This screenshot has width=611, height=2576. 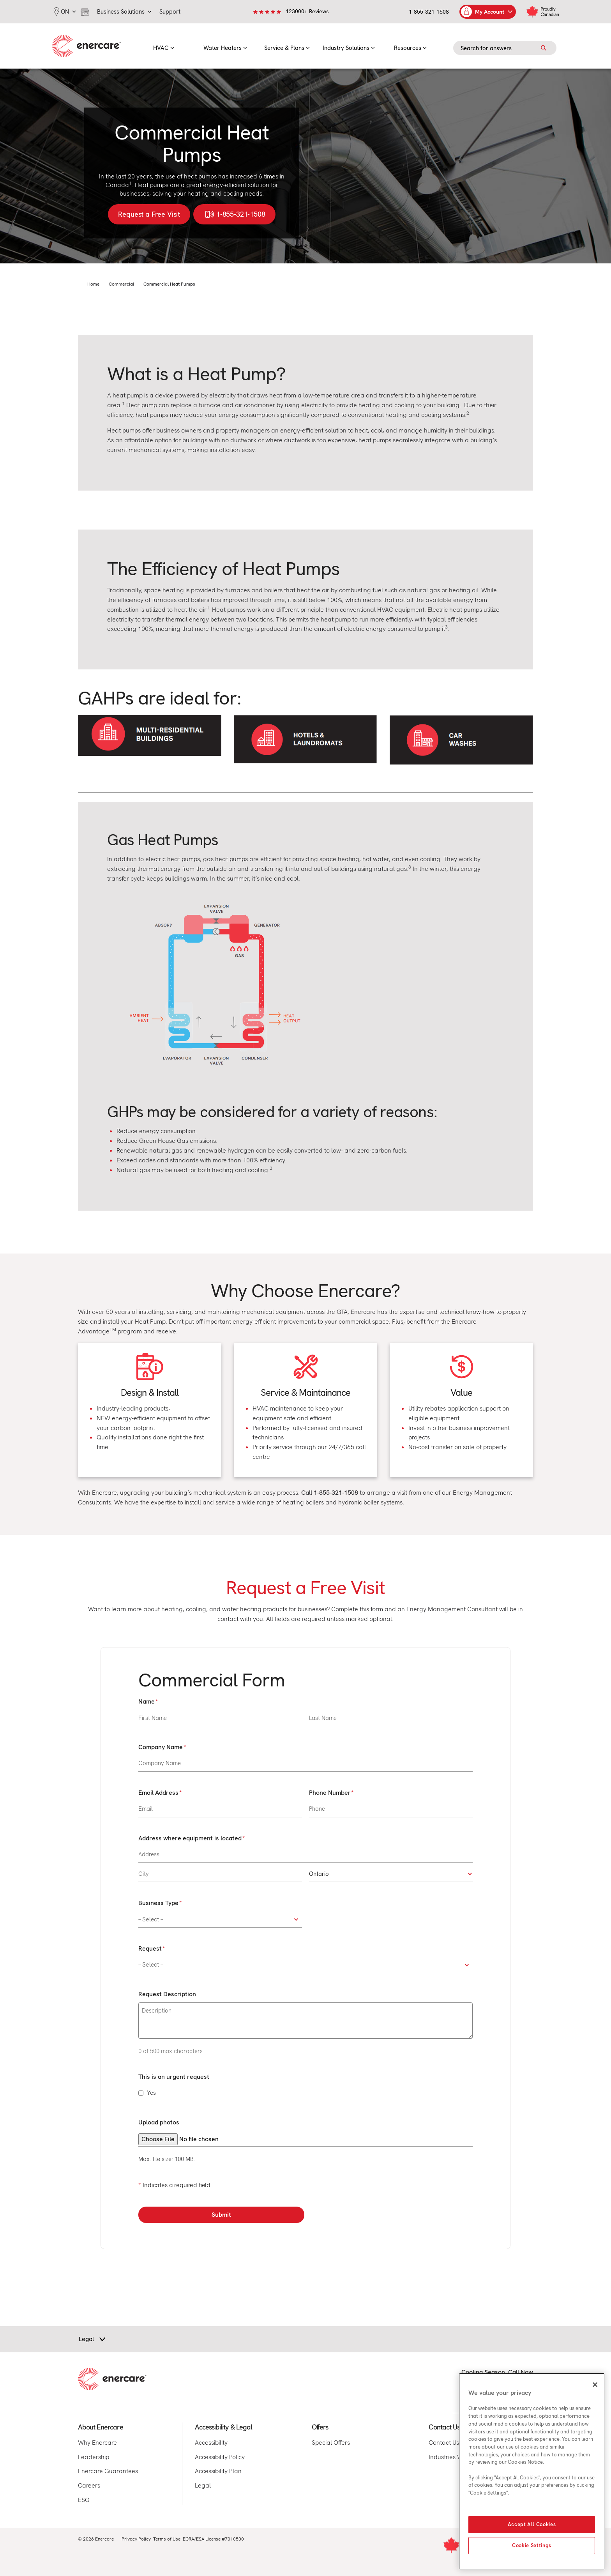 What do you see at coordinates (595, 2384) in the screenshot?
I see `[Close]` at bounding box center [595, 2384].